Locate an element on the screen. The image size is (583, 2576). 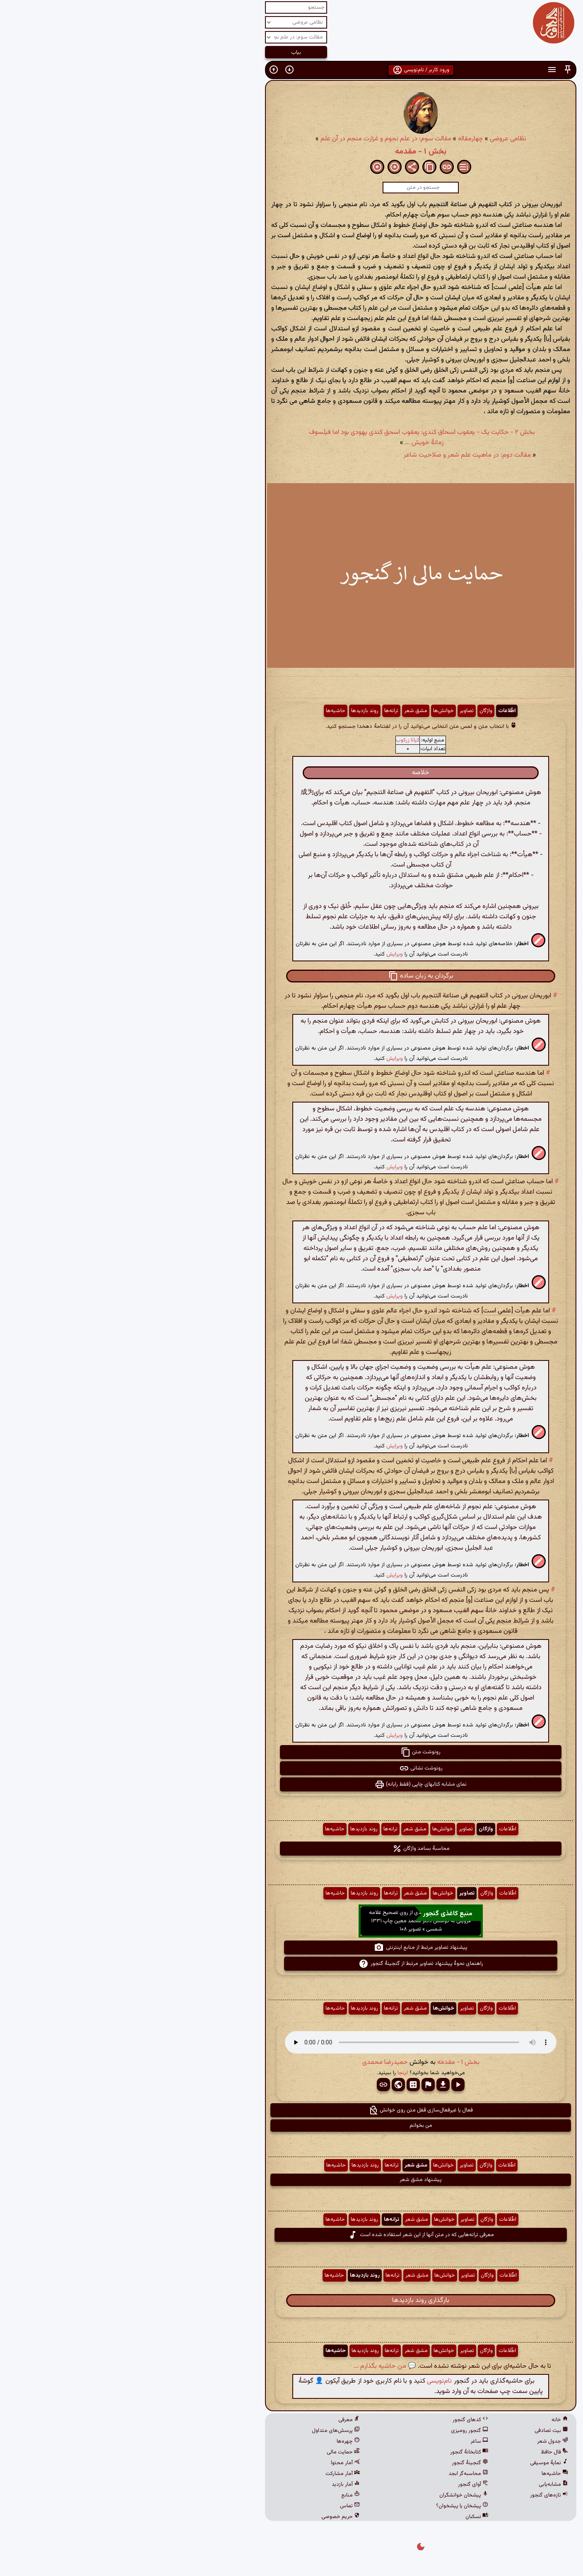
تماس is located at coordinates (221, 2506).